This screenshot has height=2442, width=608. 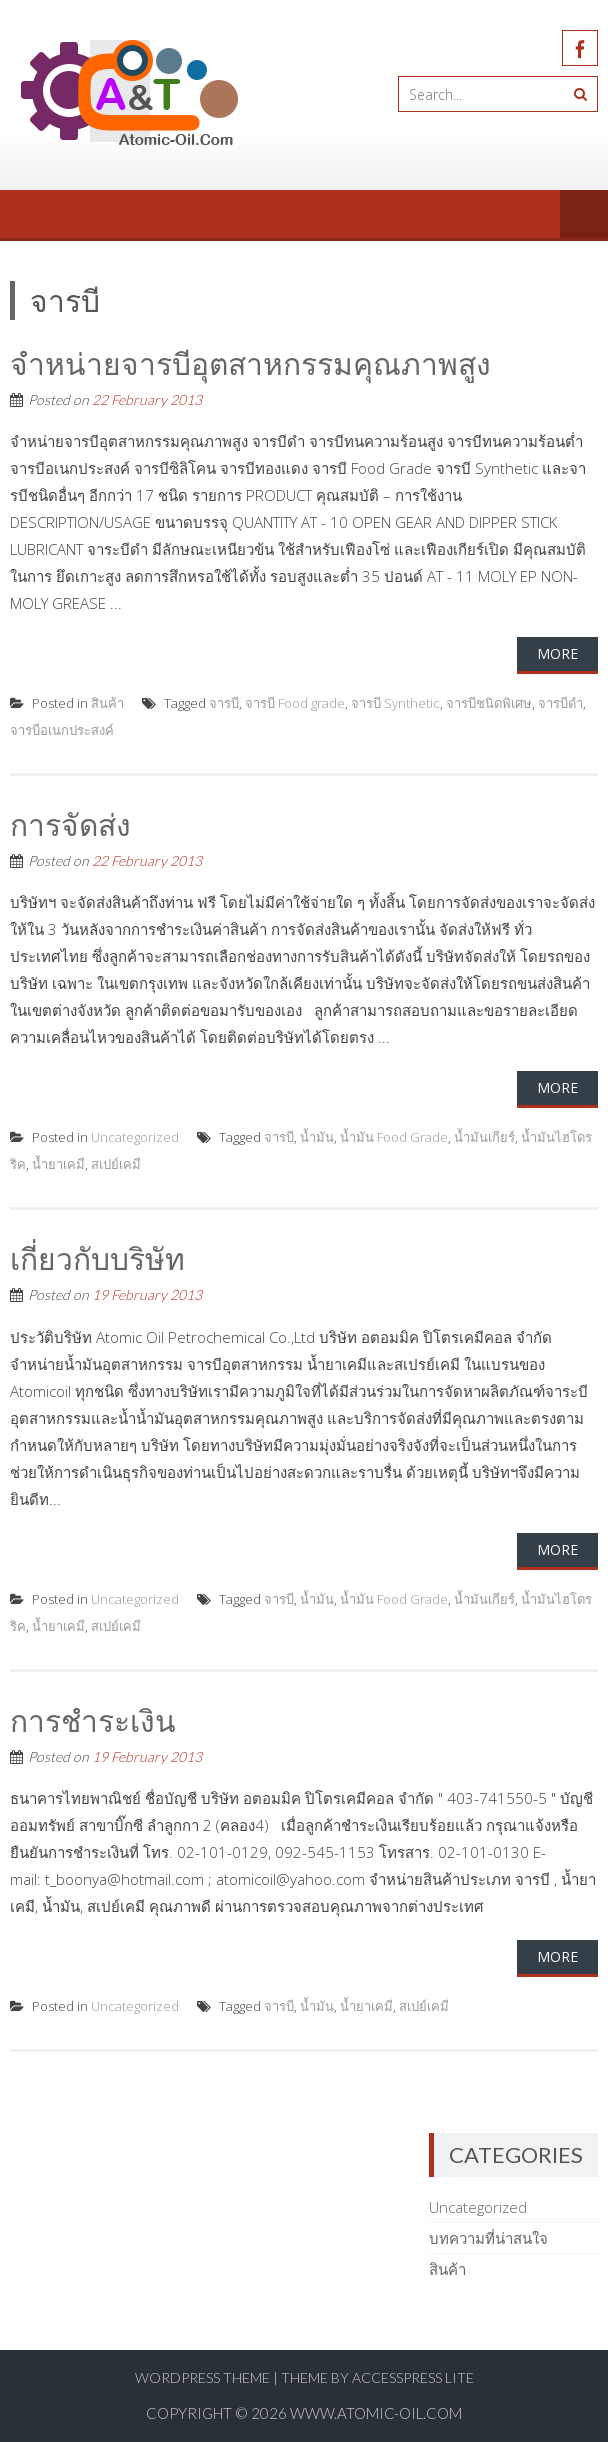 I want to click on การจัดส่ง, so click(x=70, y=824).